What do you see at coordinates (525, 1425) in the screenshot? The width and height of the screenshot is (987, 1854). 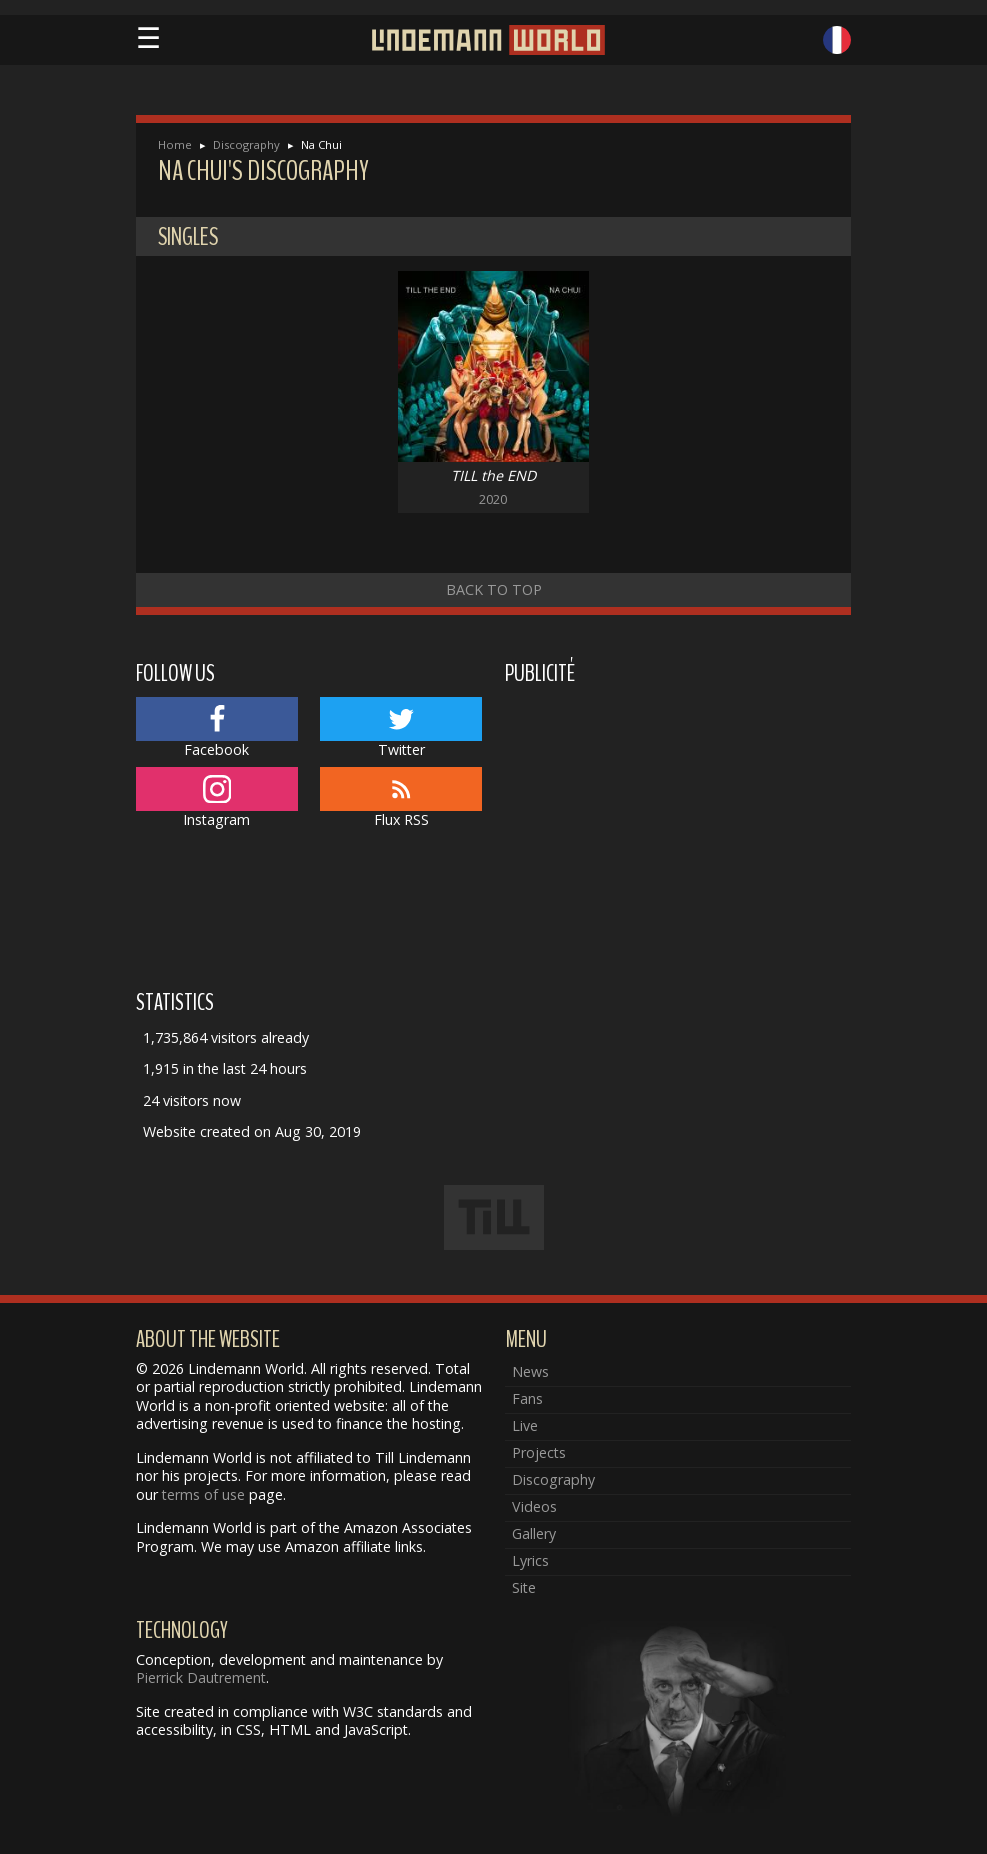 I see `Live` at bounding box center [525, 1425].